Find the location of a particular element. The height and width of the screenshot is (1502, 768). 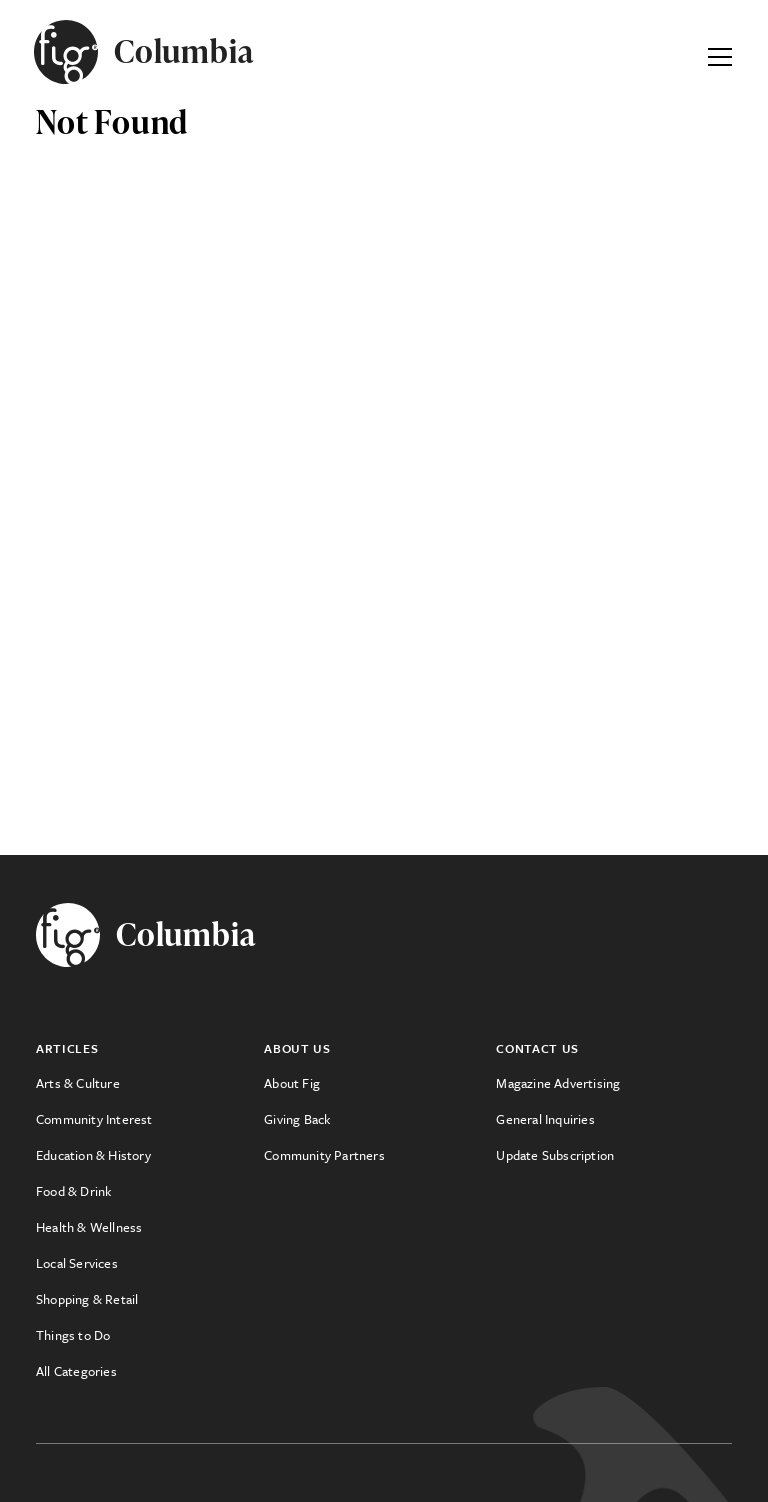

General Inquiries is located at coordinates (545, 1119).